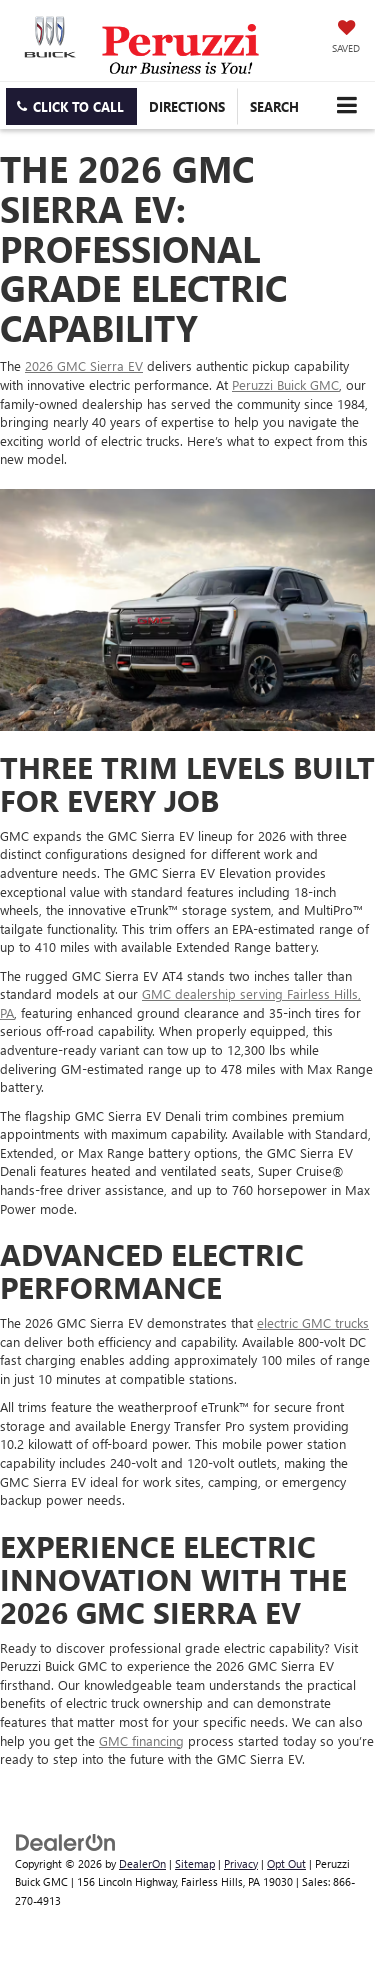 The width and height of the screenshot is (375, 1964). I want to click on electric GMC trucks, so click(313, 1322).